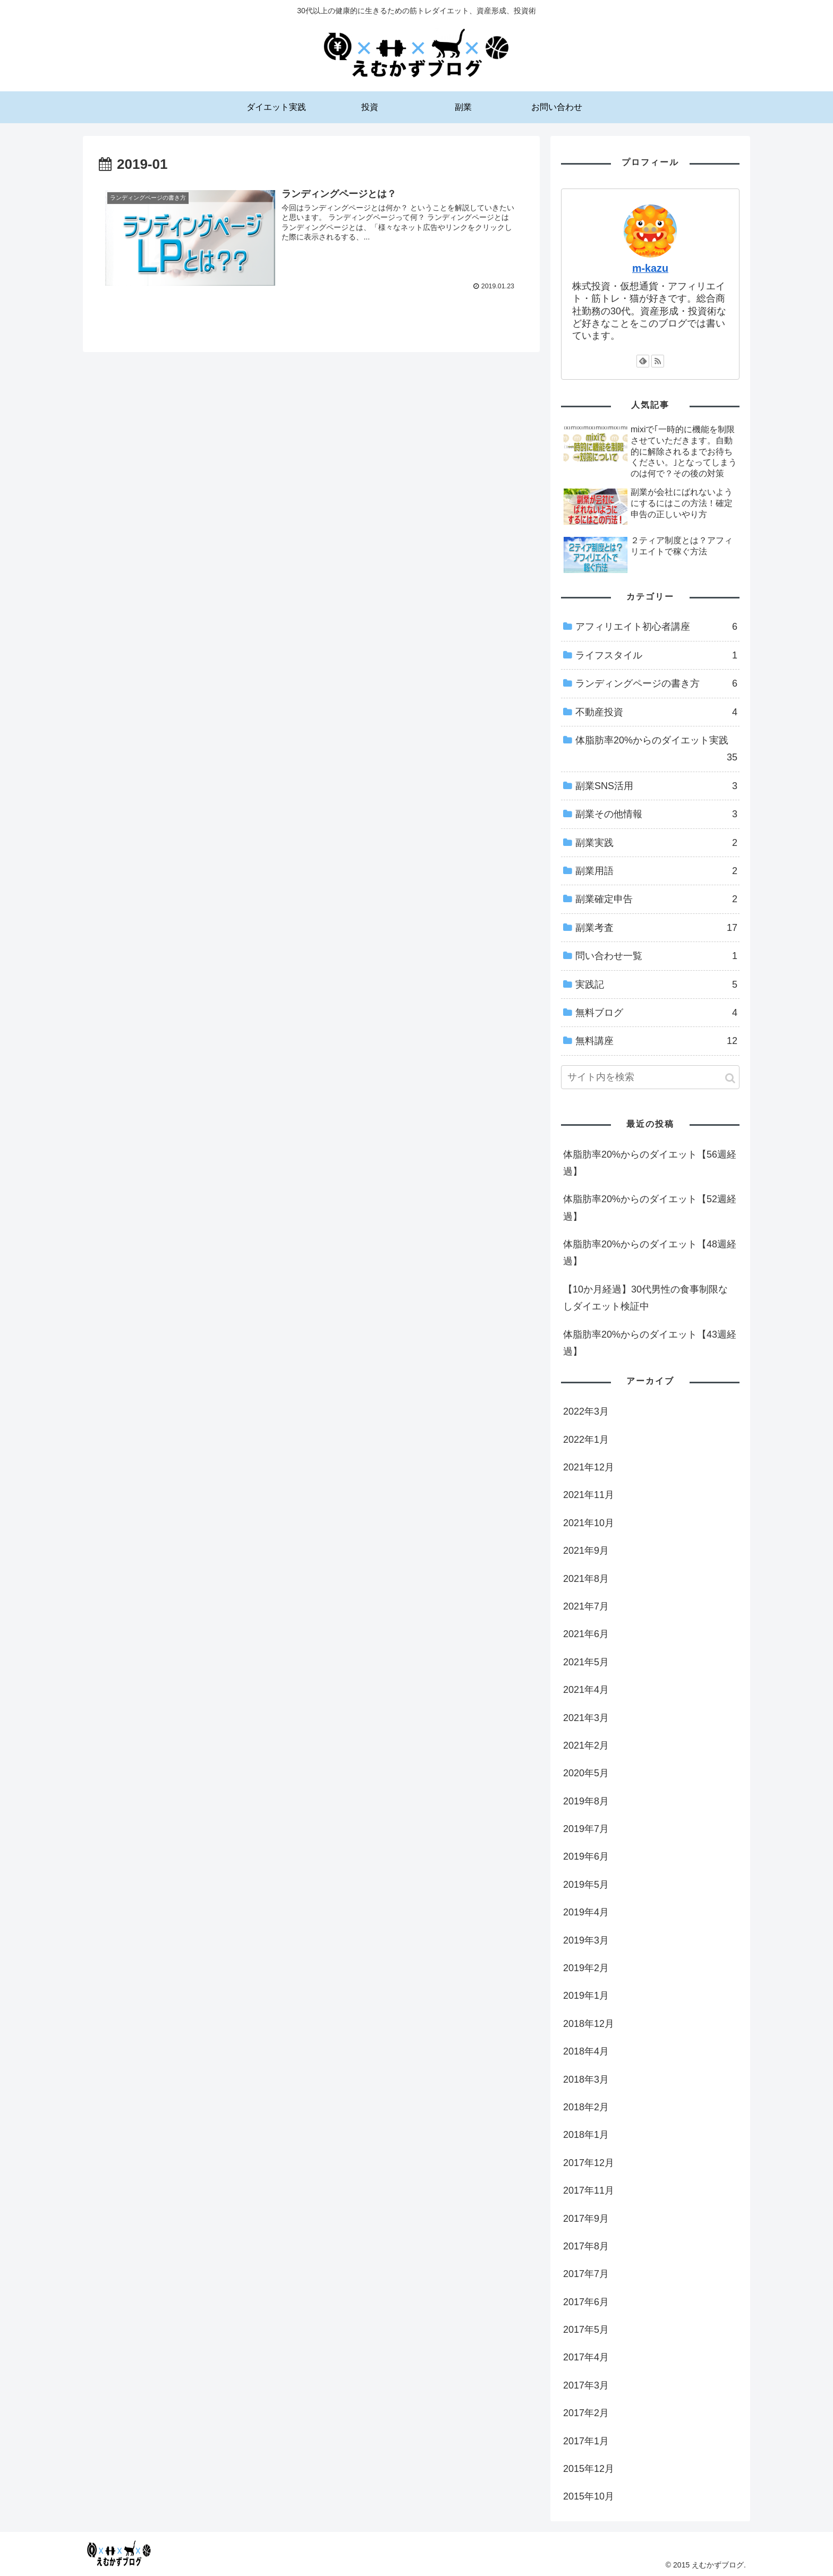 This screenshot has height=2576, width=833. Describe the element at coordinates (649, 1343) in the screenshot. I see `体脂肪率20%からのダイエット【43週経過】` at that location.